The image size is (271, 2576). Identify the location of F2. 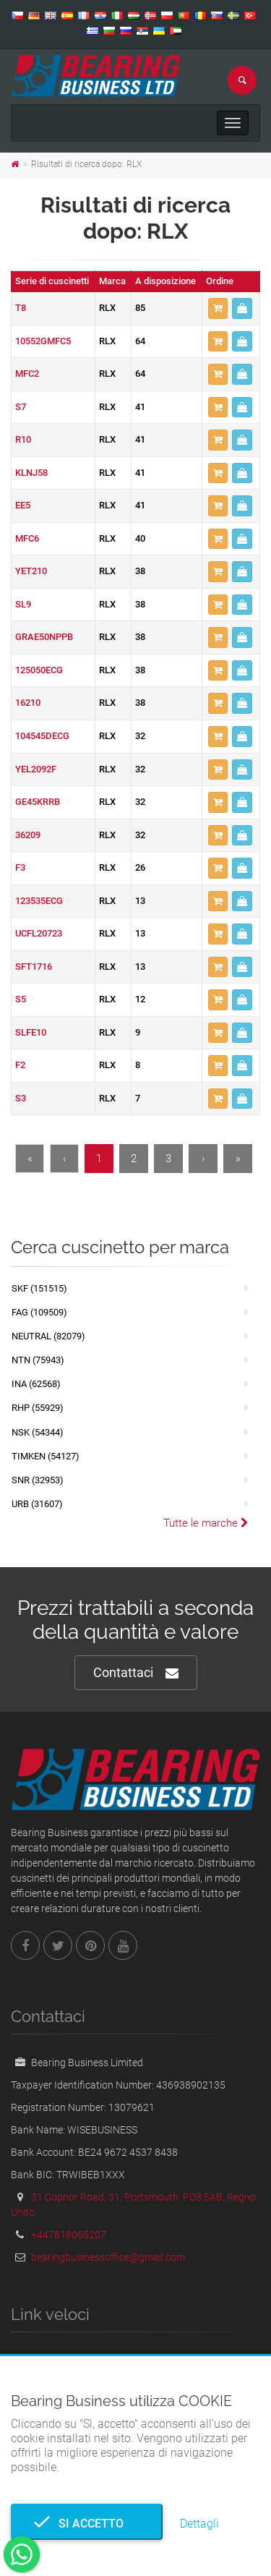
(20, 1064).